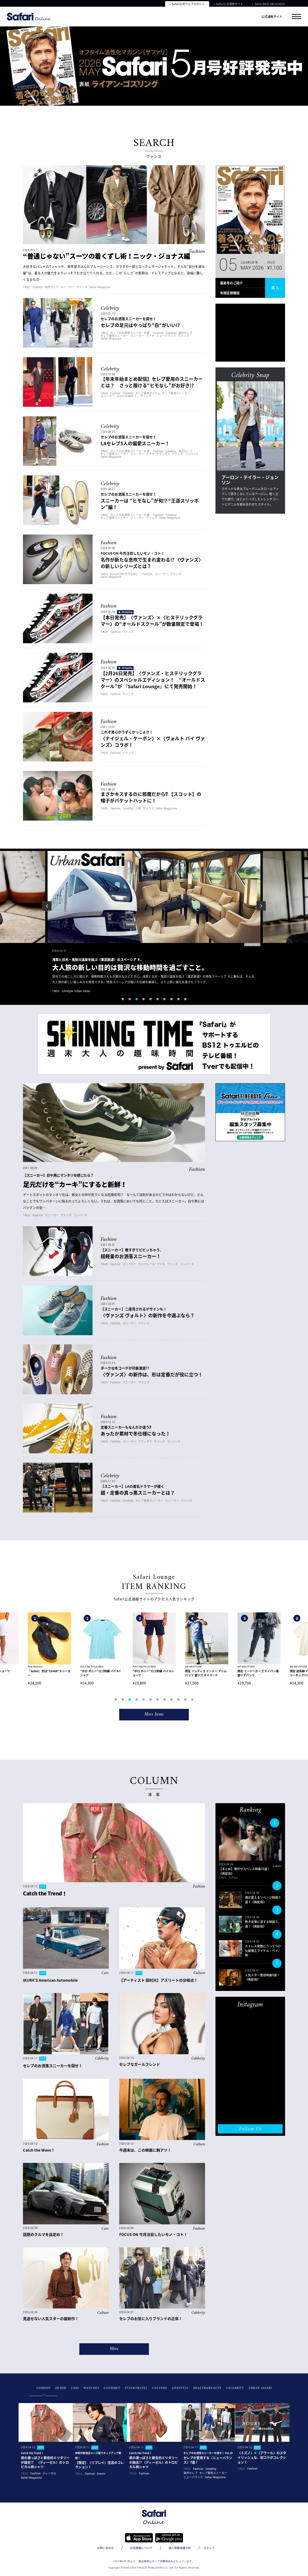 This screenshot has width=308, height=2576. Describe the element at coordinates (147, 393) in the screenshot. I see `セレブ着用アイテム` at that location.